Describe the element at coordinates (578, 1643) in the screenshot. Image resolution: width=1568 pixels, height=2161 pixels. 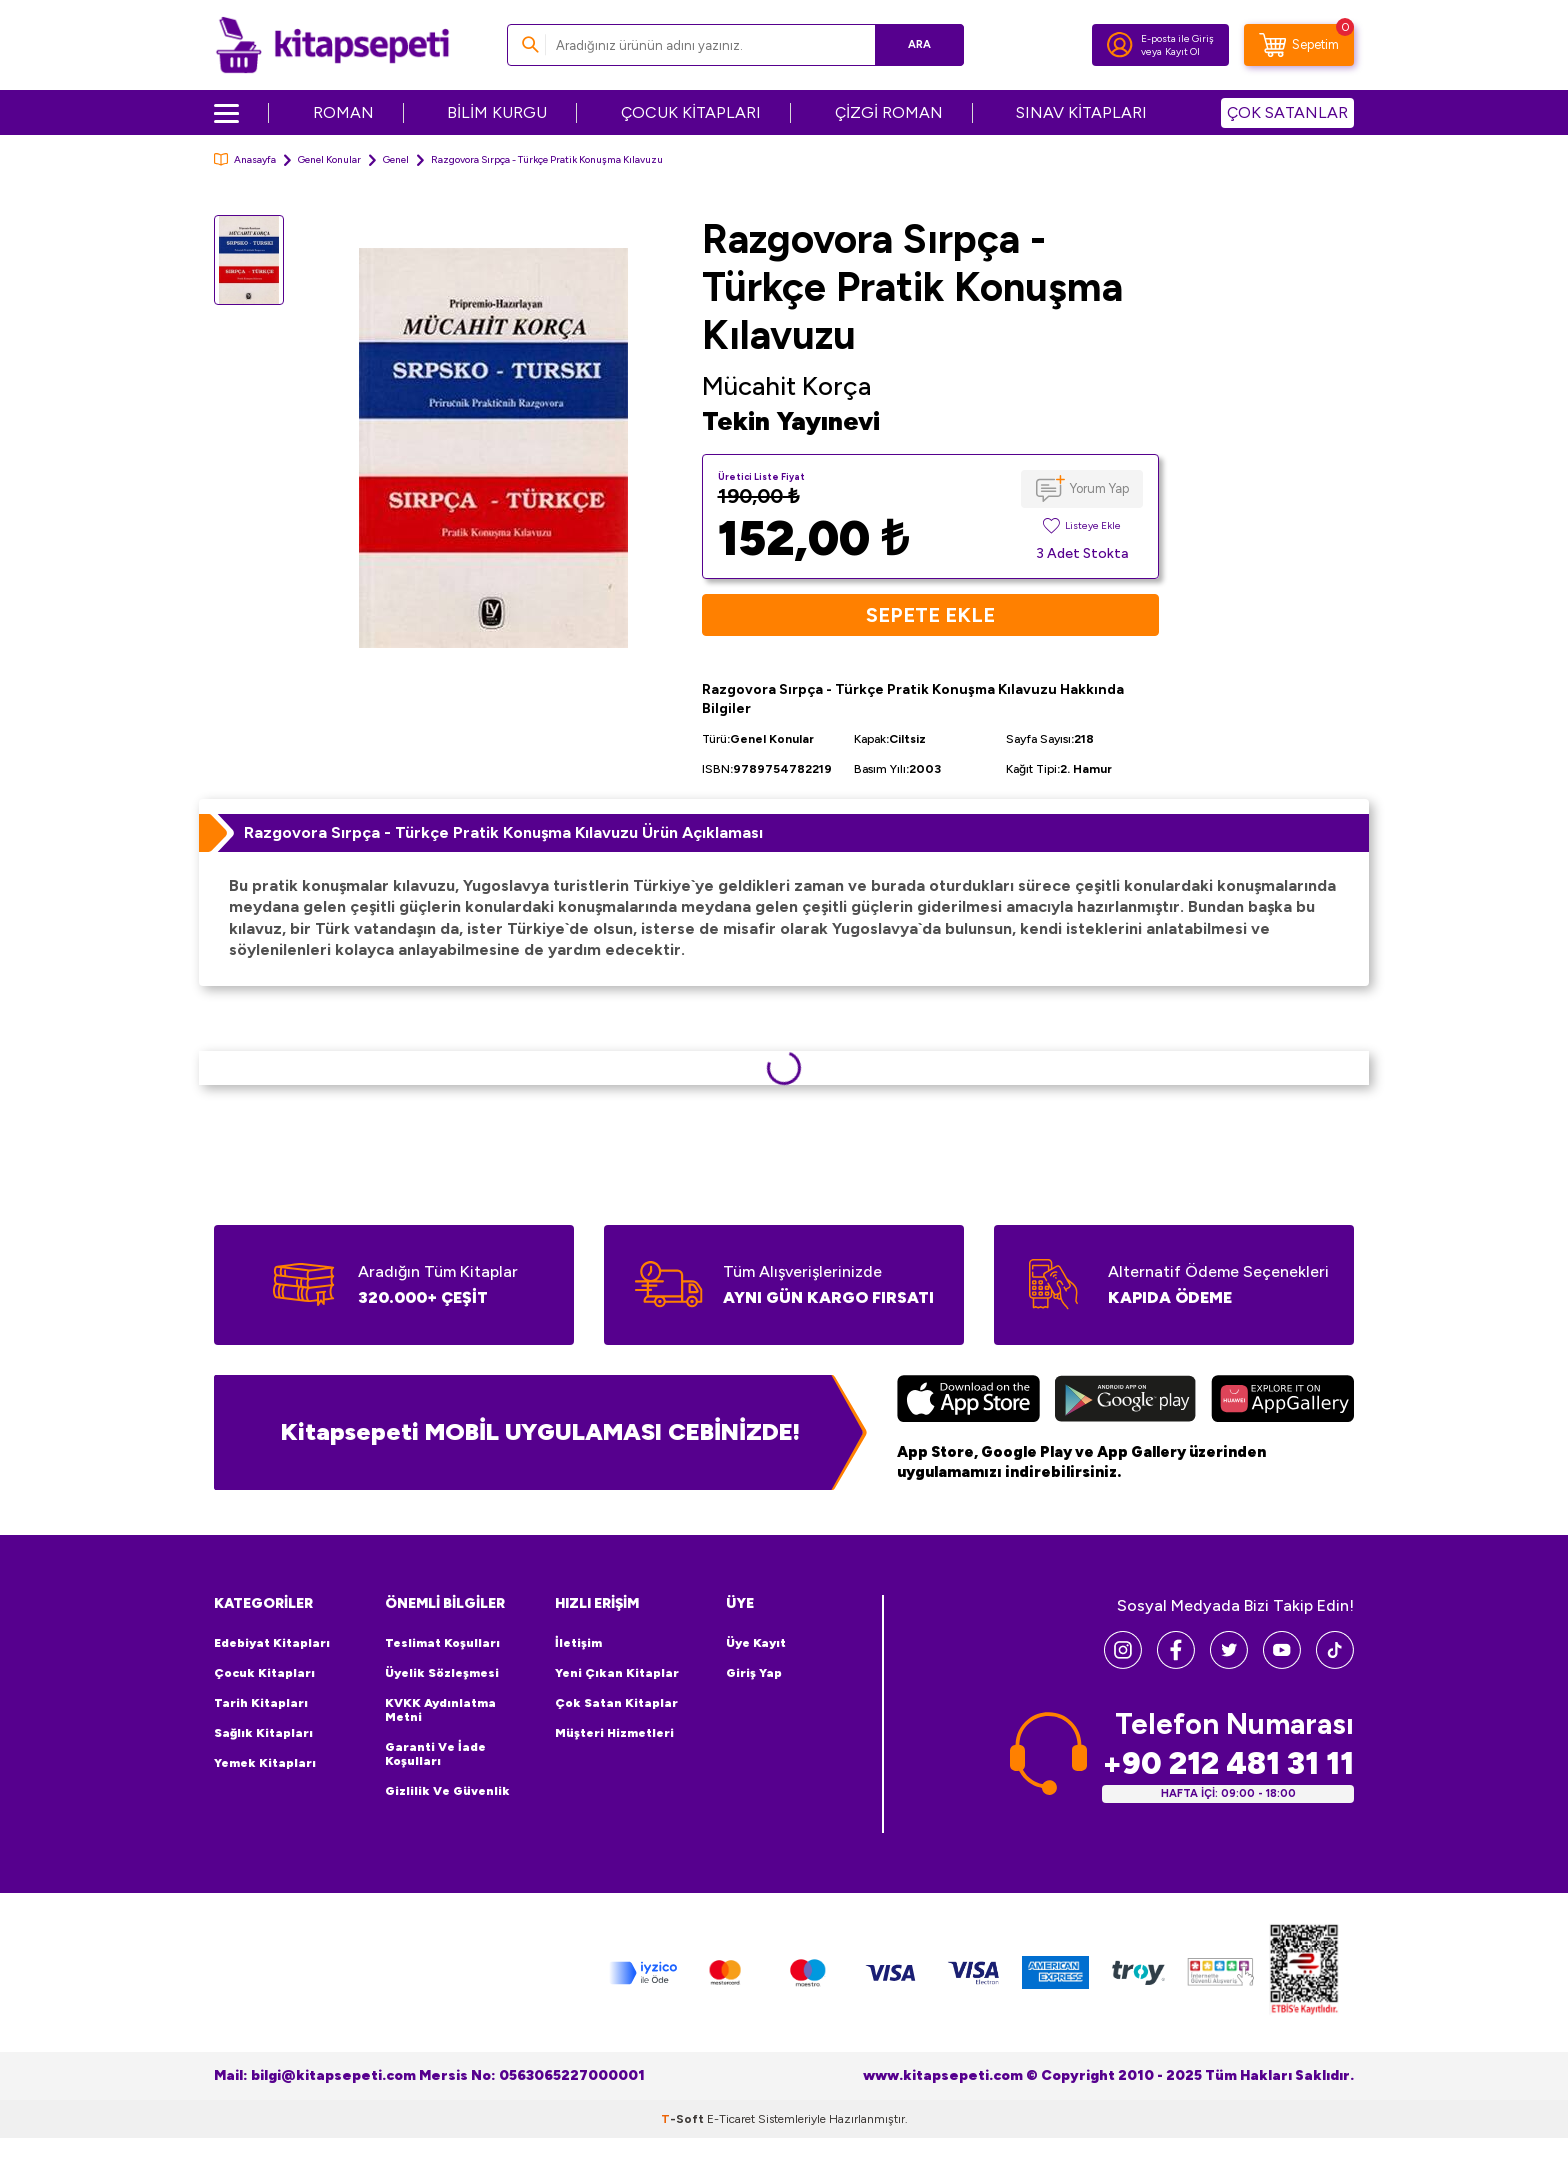
I see `İletişim` at that location.